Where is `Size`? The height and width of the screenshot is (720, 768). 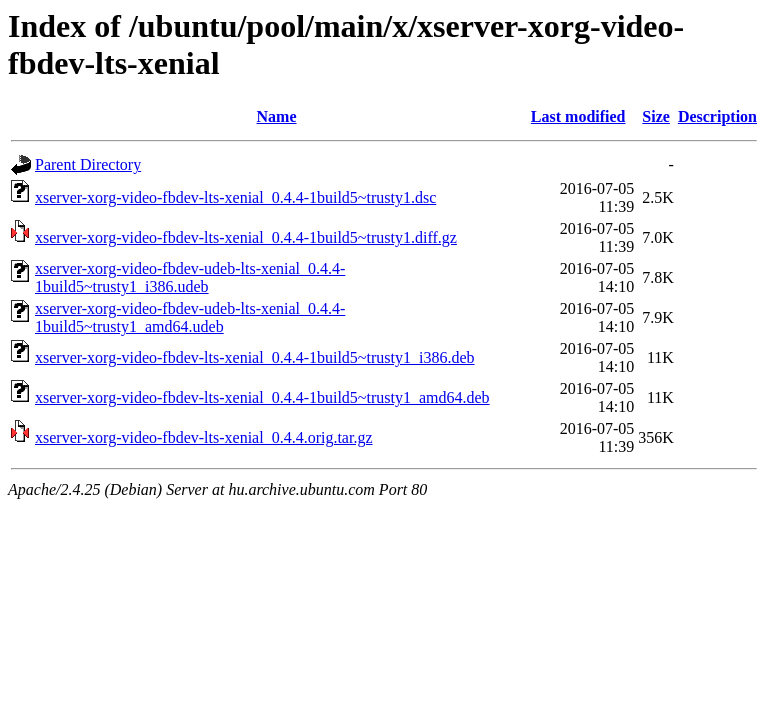 Size is located at coordinates (656, 116).